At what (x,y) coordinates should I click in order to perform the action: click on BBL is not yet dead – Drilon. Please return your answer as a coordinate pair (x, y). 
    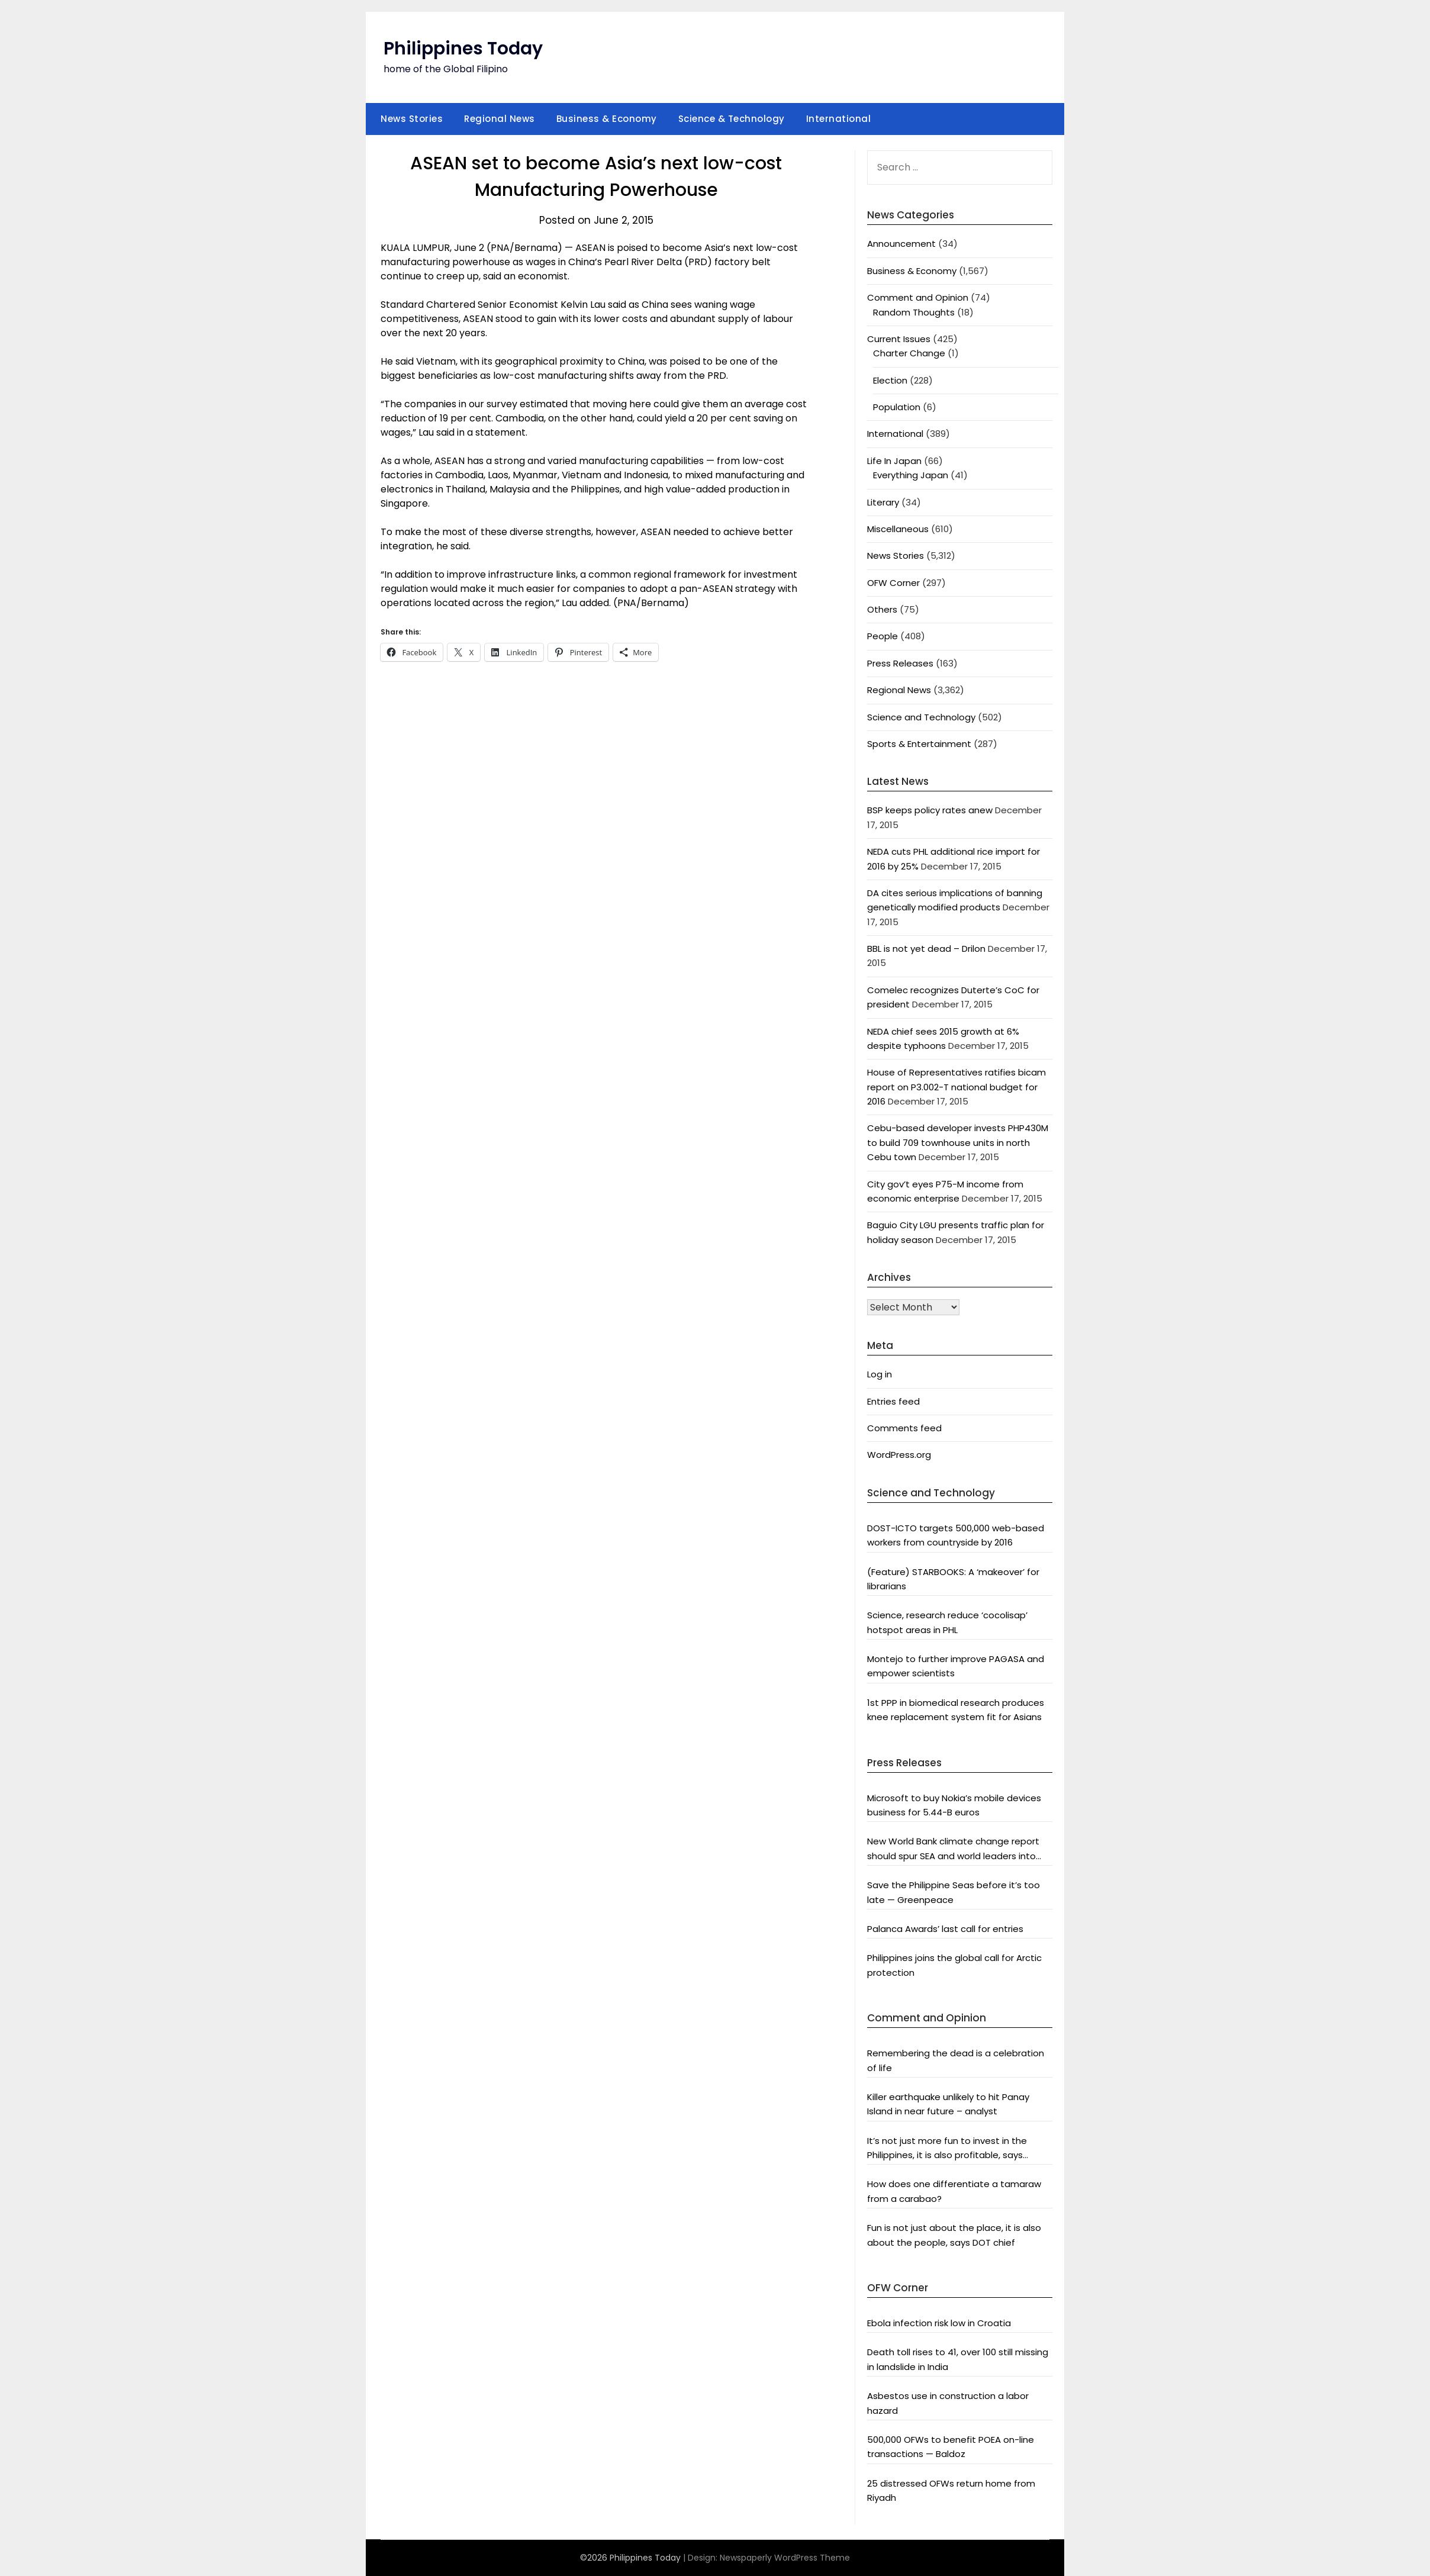
    Looking at the image, I should click on (926, 948).